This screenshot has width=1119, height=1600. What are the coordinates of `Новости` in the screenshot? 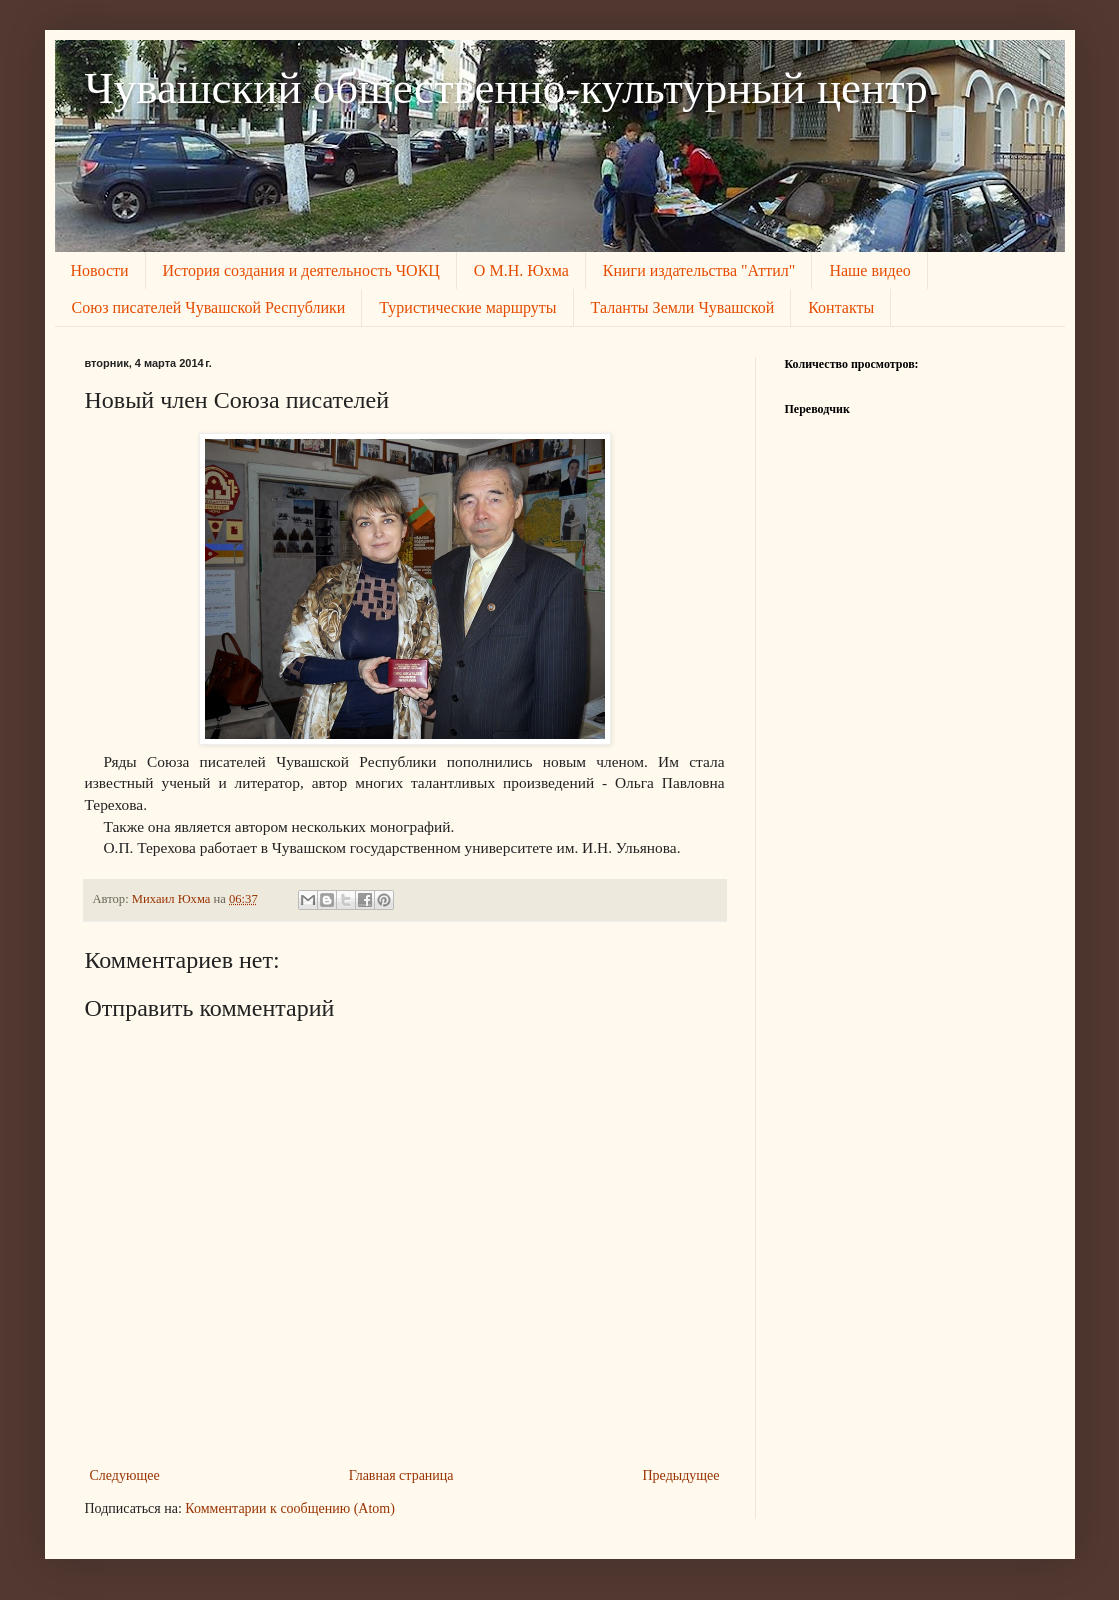 It's located at (100, 270).